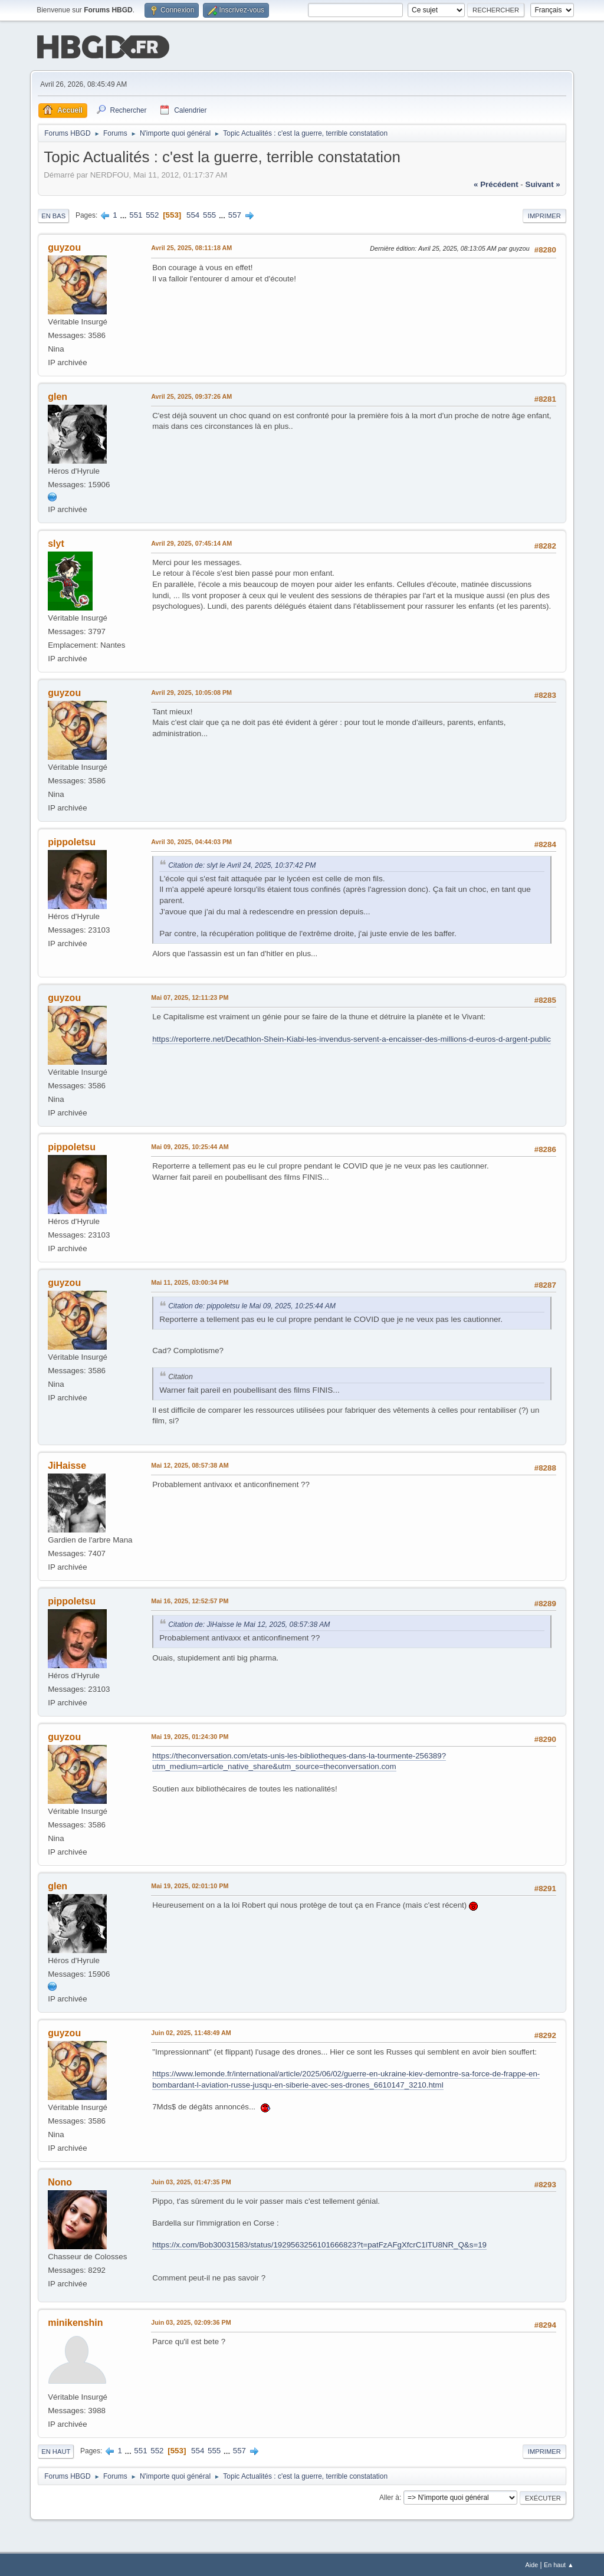 This screenshot has width=604, height=2576. What do you see at coordinates (191, 840) in the screenshot?
I see `Avril 30, 2025, 04:44:03 PM` at bounding box center [191, 840].